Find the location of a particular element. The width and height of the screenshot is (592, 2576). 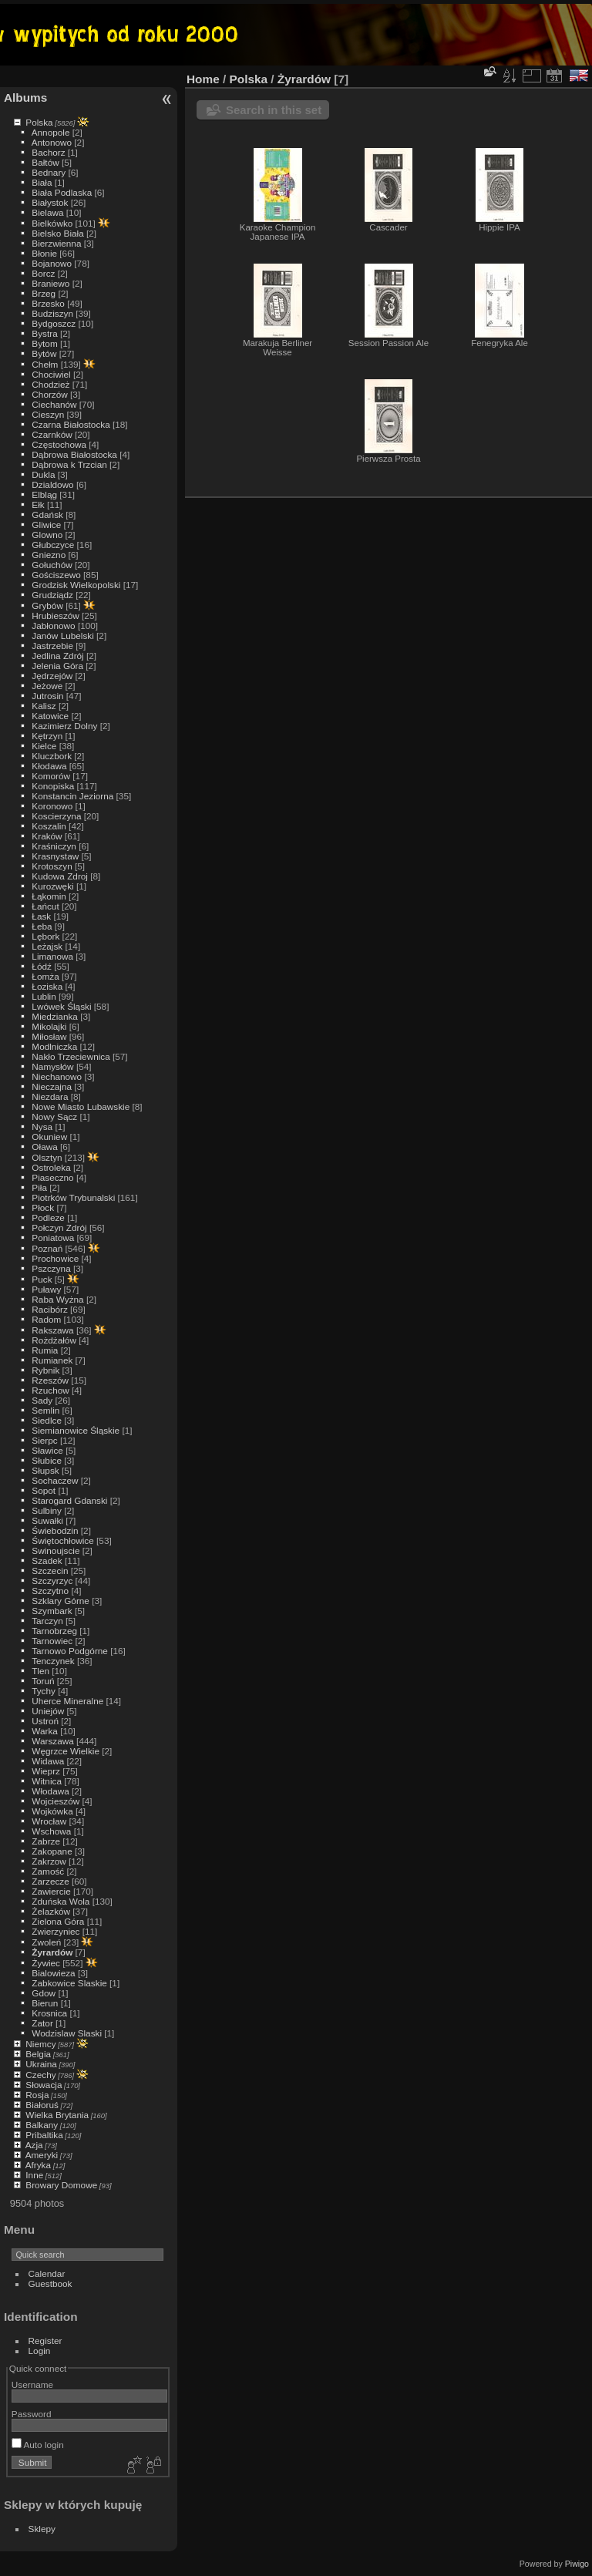

Szczytno is located at coordinates (50, 1591).